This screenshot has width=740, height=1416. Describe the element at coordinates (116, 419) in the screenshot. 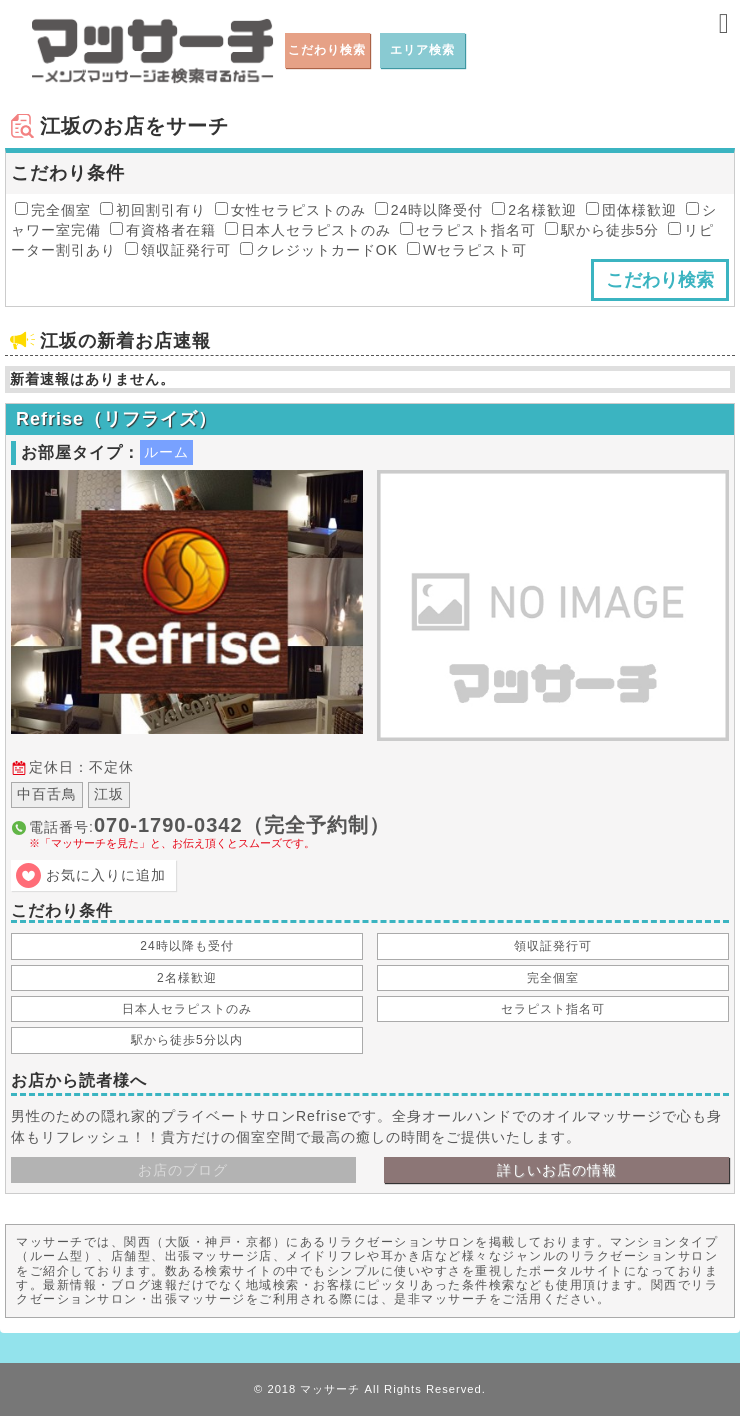

I see `Refrise（リフライズ）` at that location.